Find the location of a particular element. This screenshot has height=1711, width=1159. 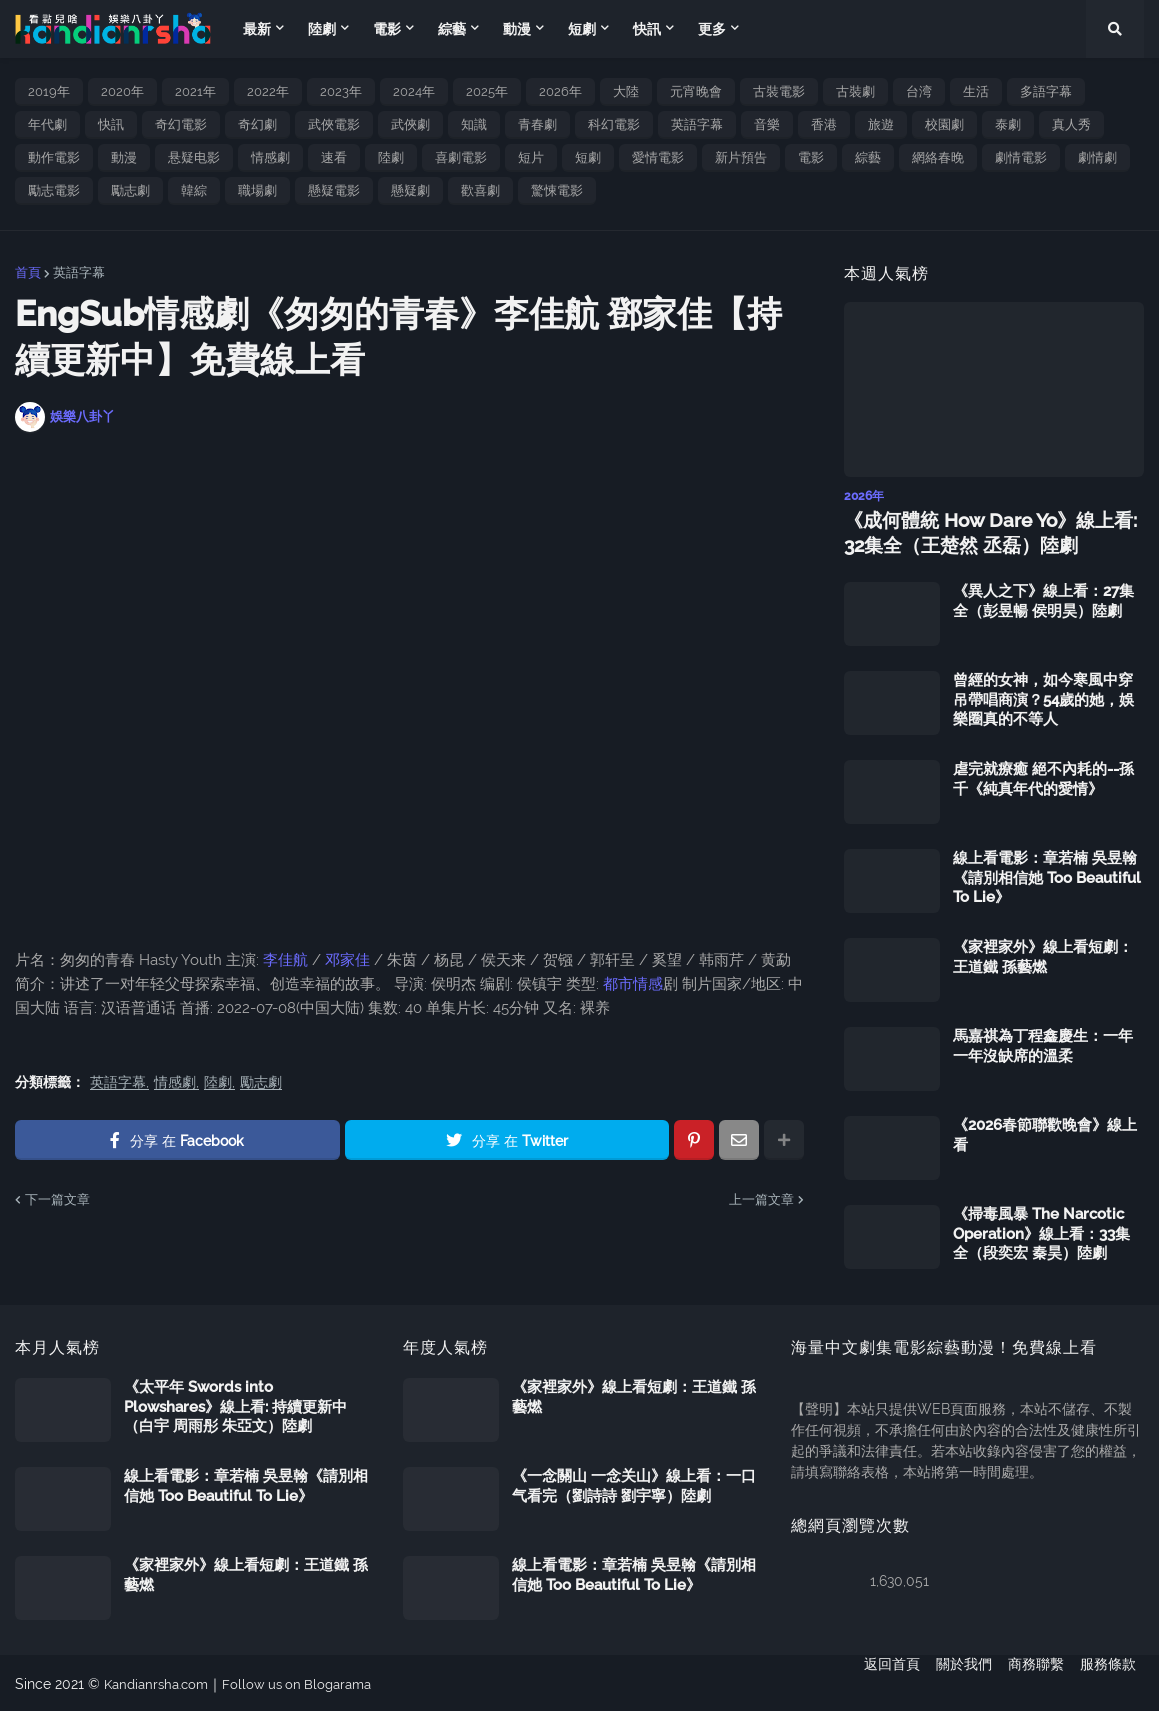

泰劇 is located at coordinates (1008, 124).